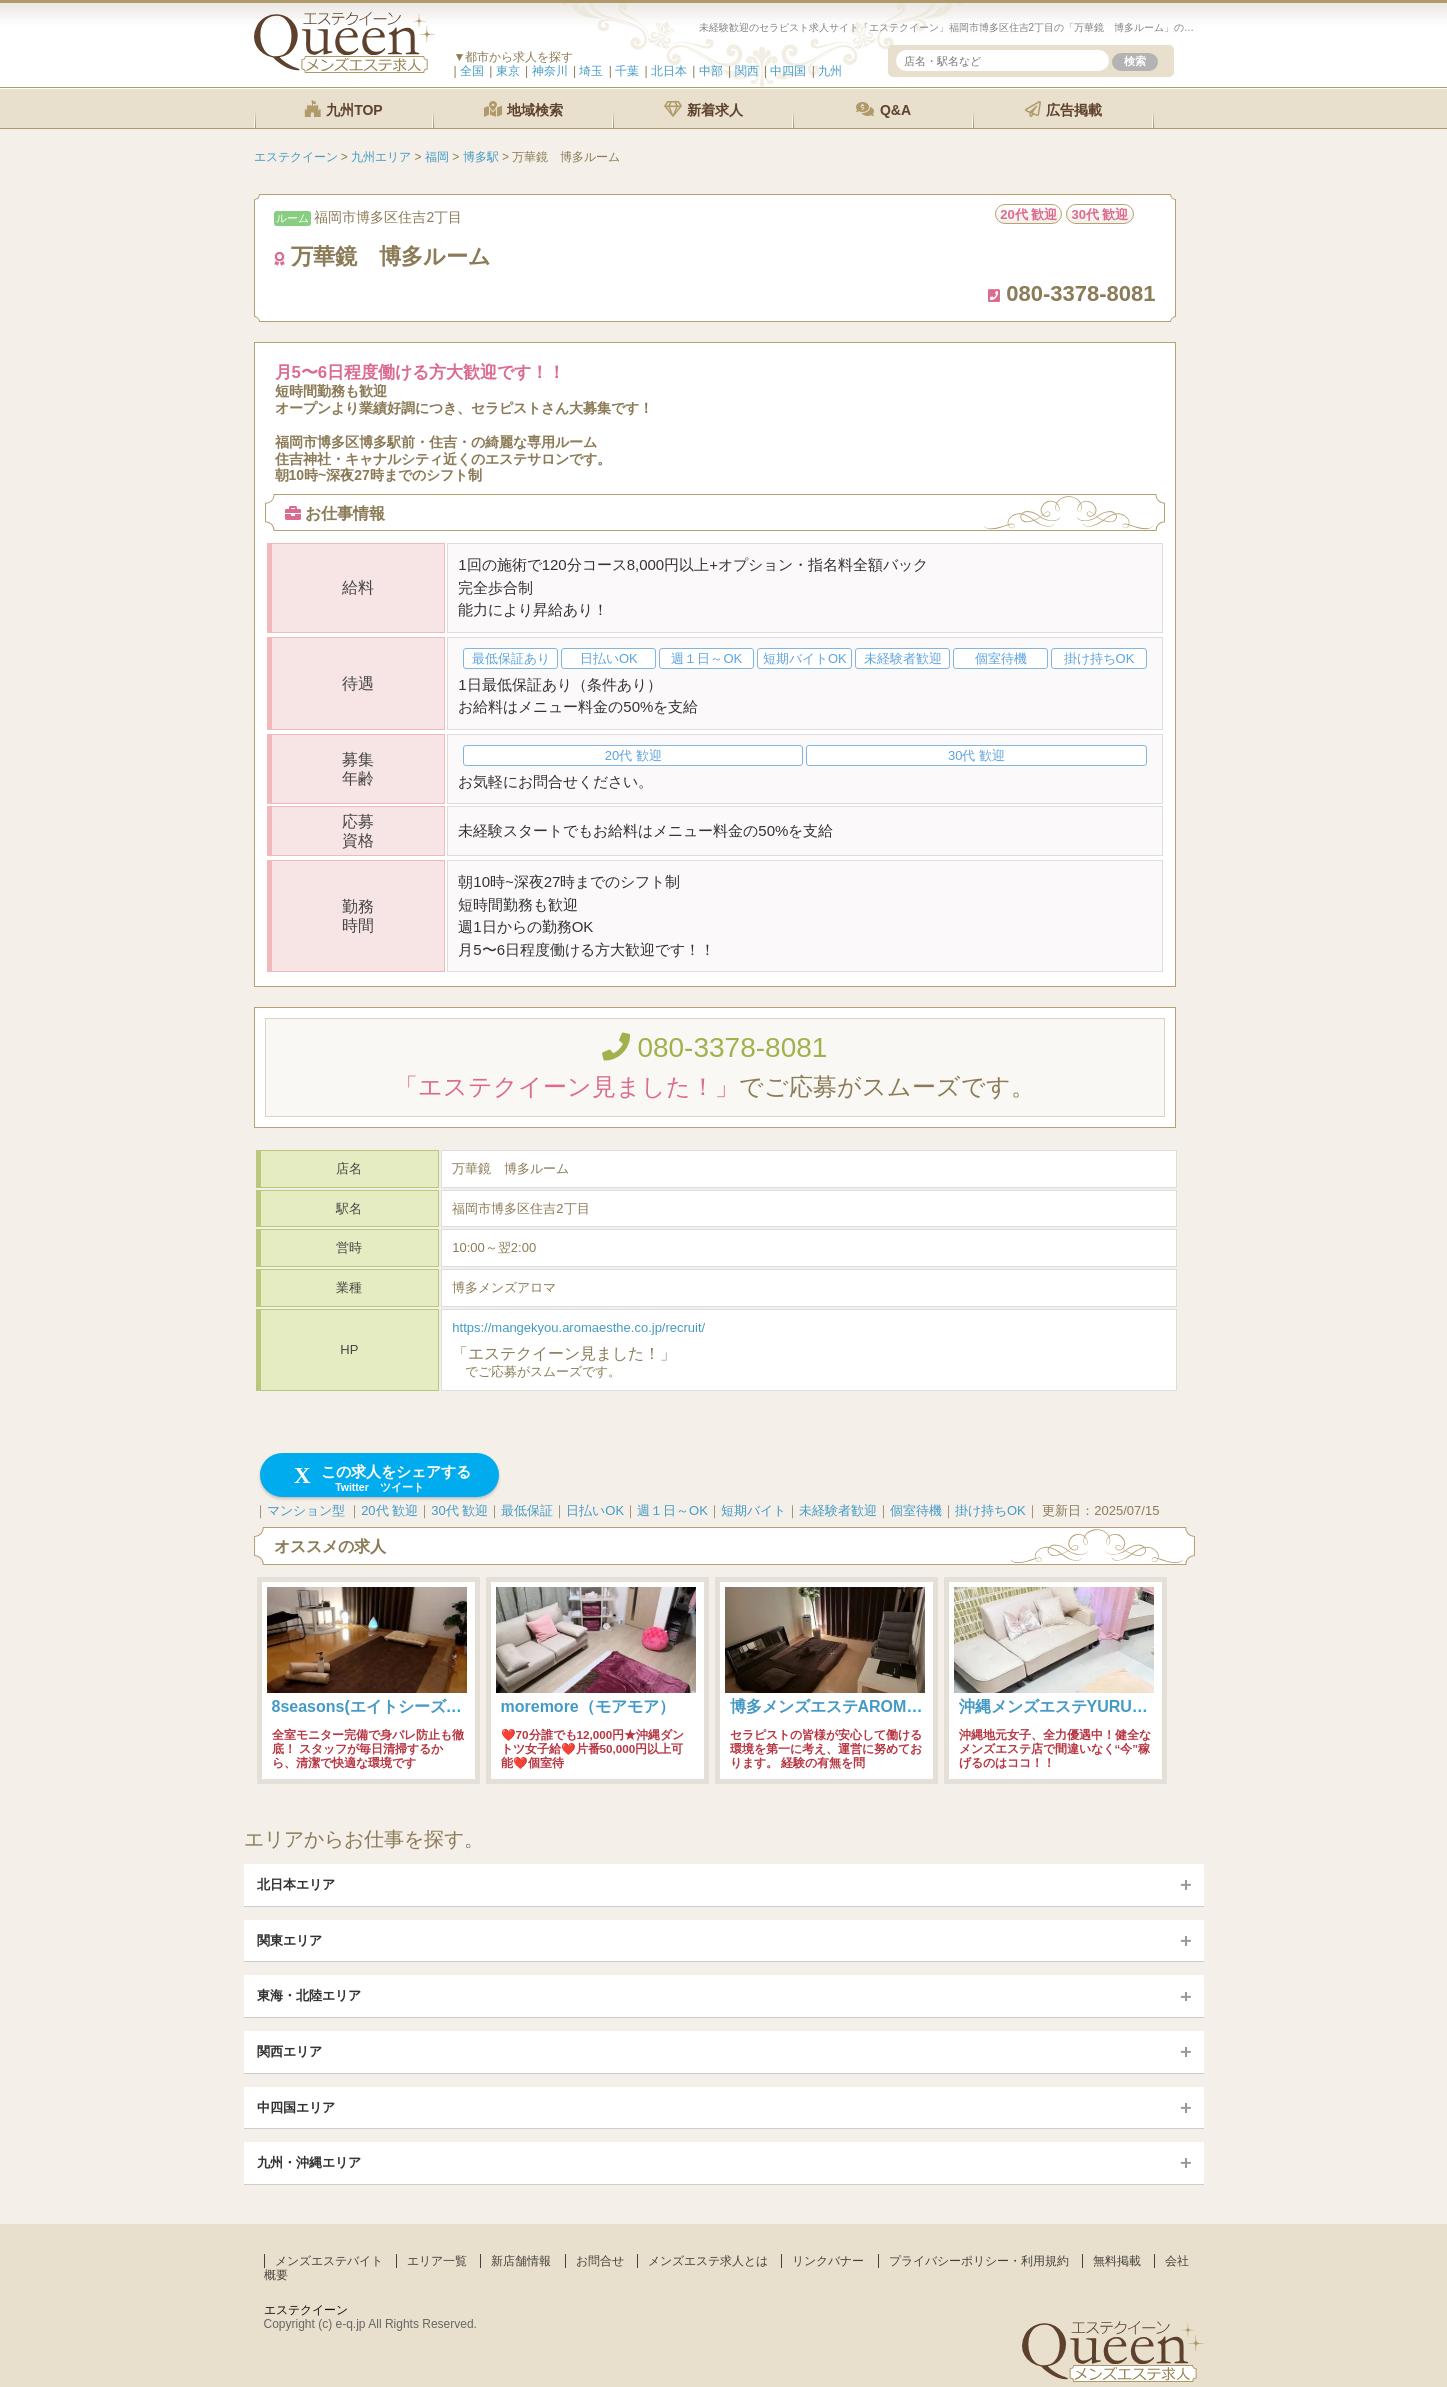 This screenshot has width=1447, height=2387. I want to click on 関西エリア, so click(289, 2051).